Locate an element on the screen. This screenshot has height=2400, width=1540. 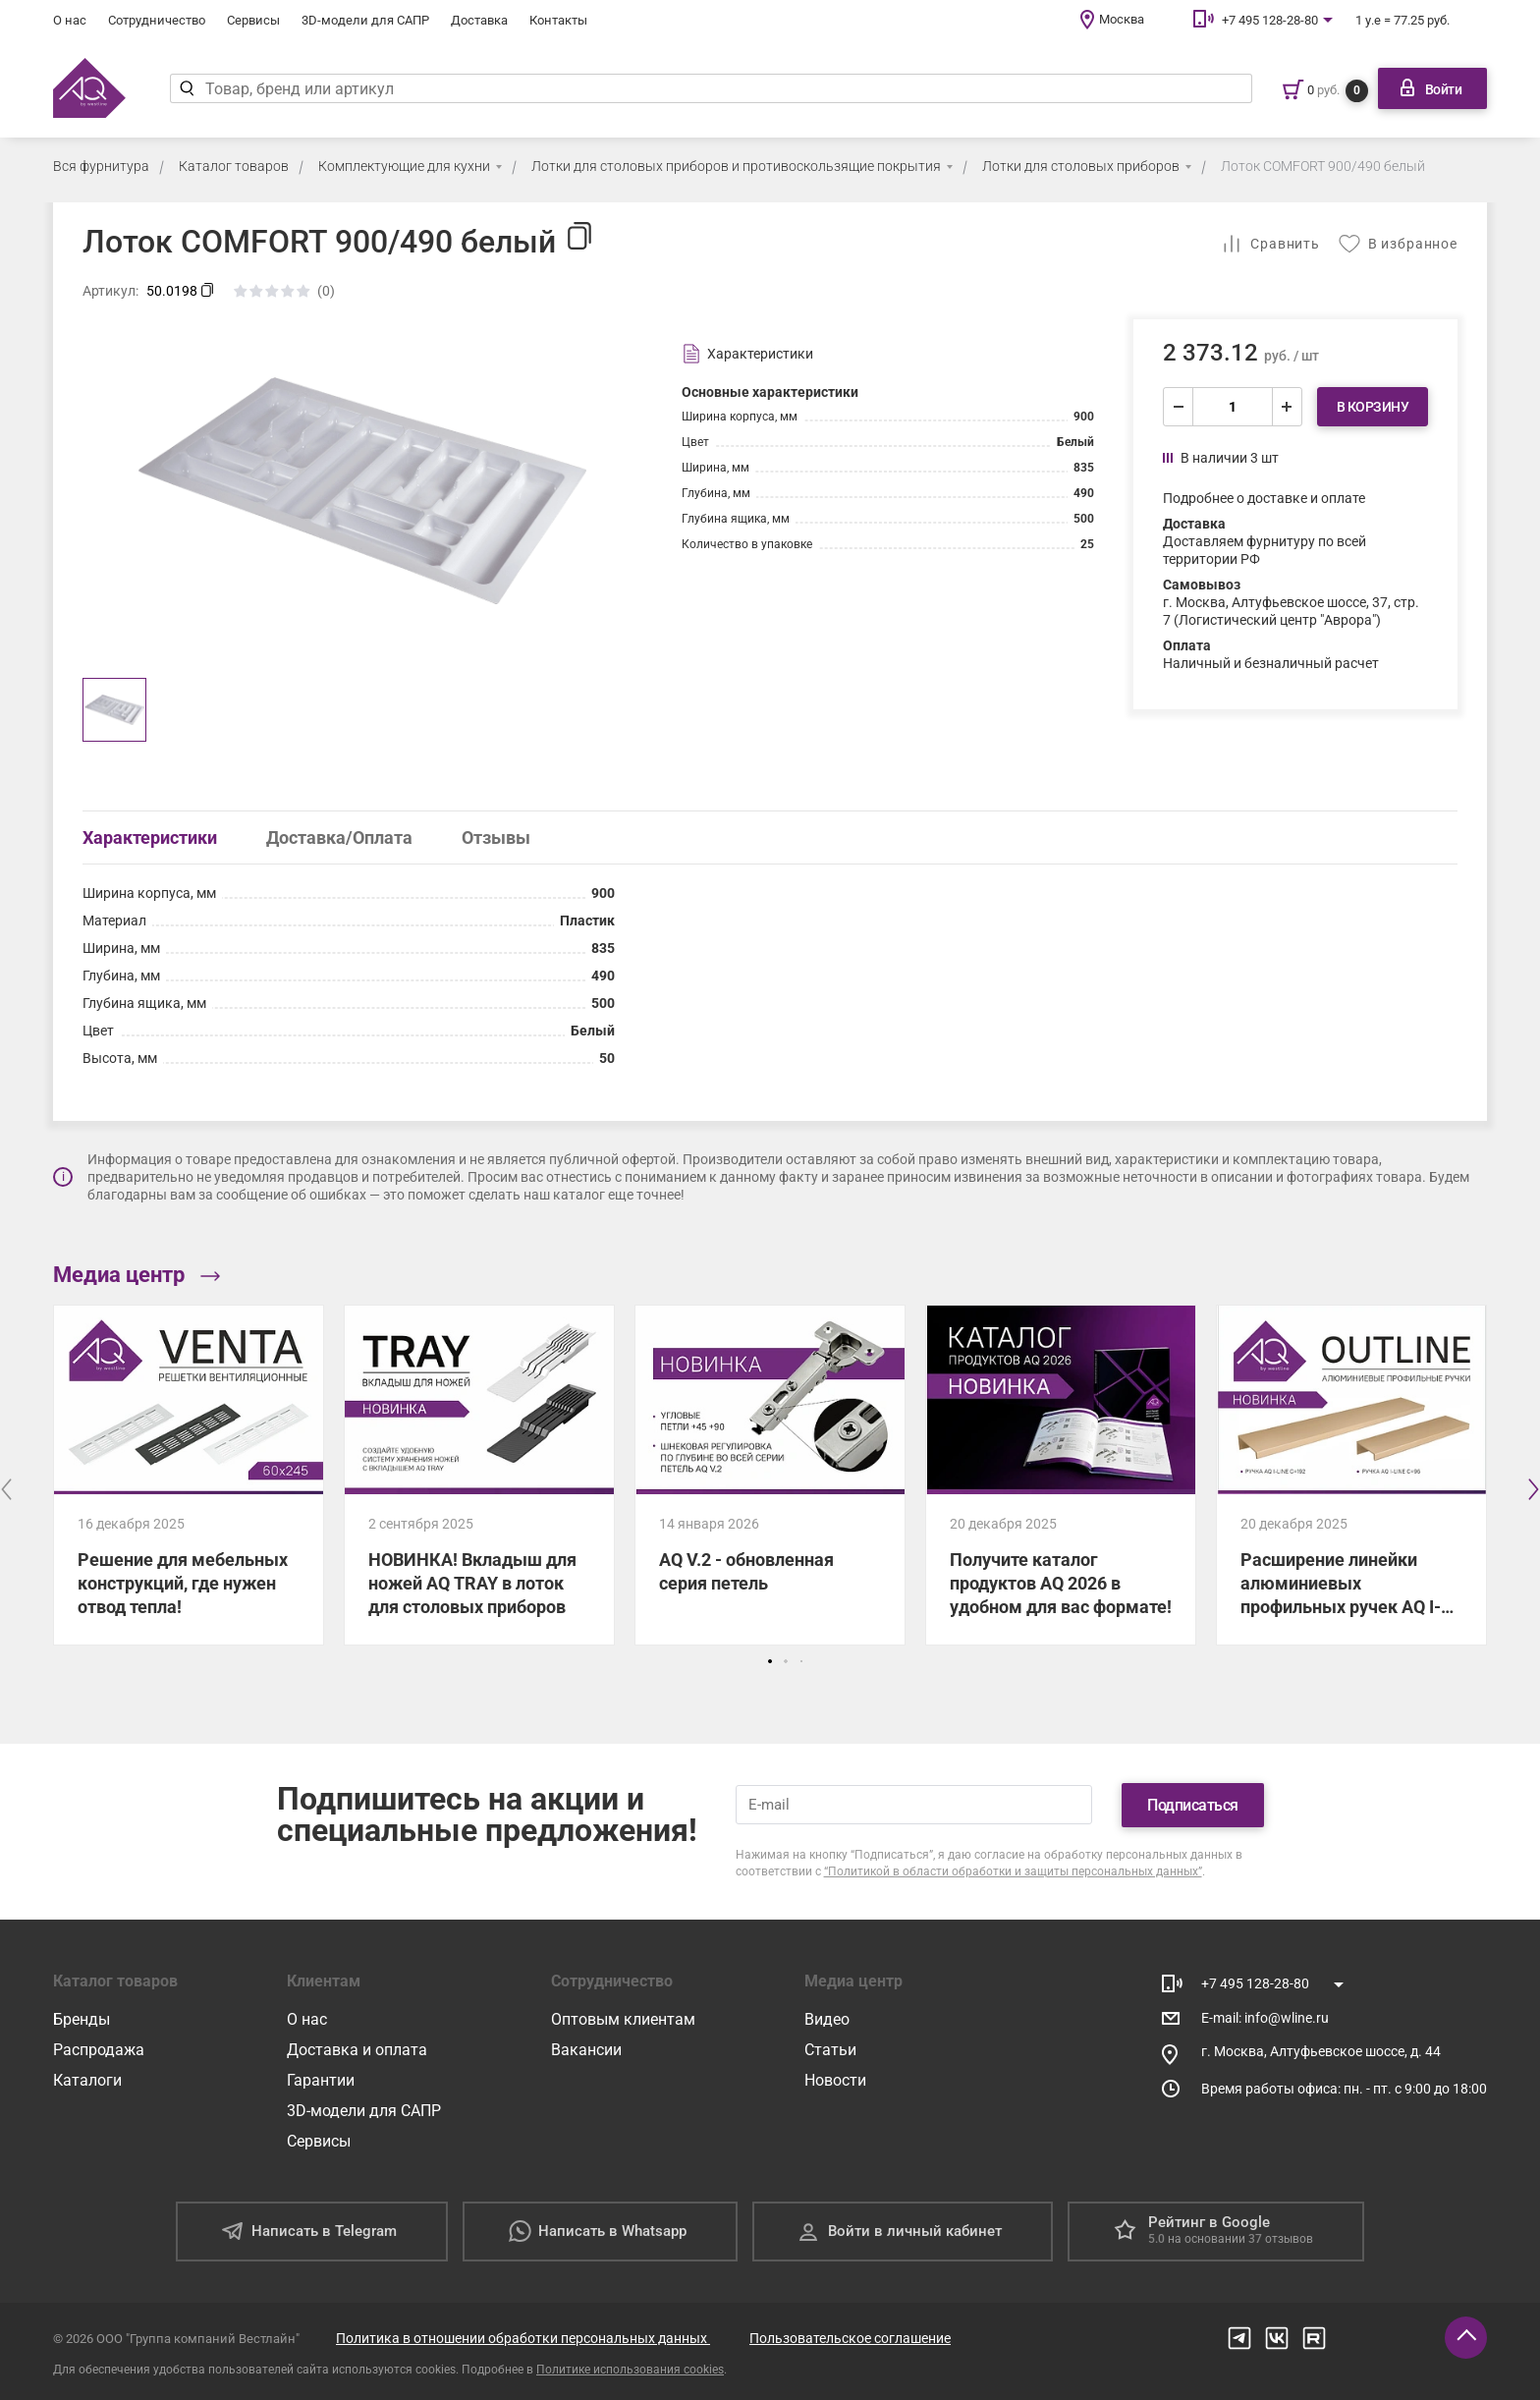
[увеличить] is located at coordinates (1286, 406).